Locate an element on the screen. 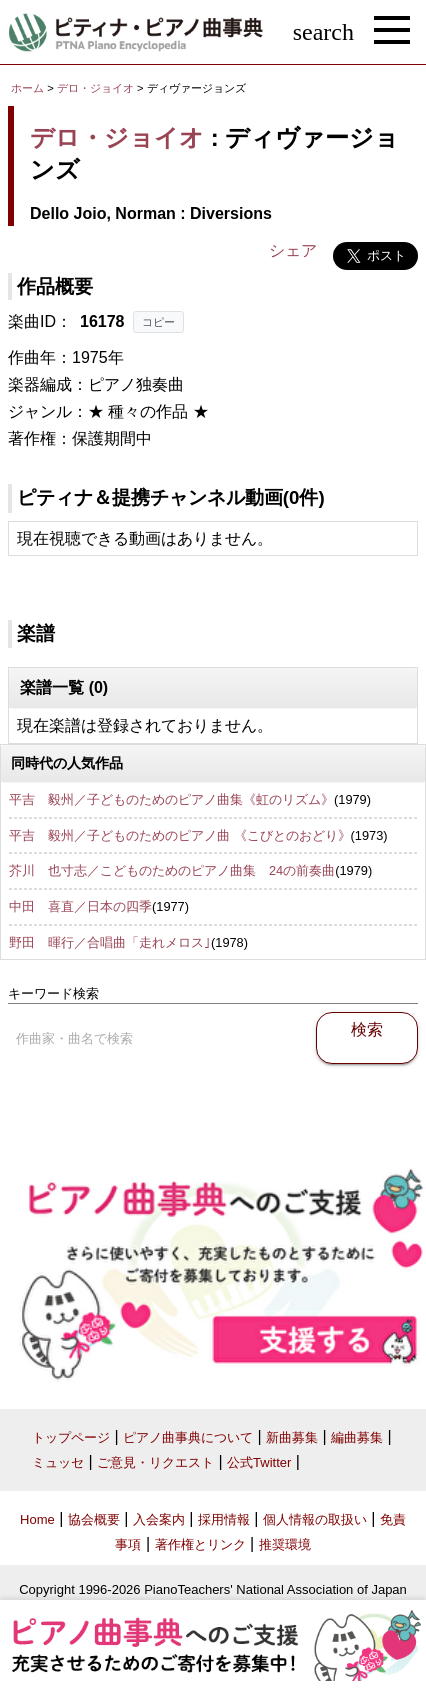 The image size is (426, 1695). 著作権とリンク is located at coordinates (200, 1544).